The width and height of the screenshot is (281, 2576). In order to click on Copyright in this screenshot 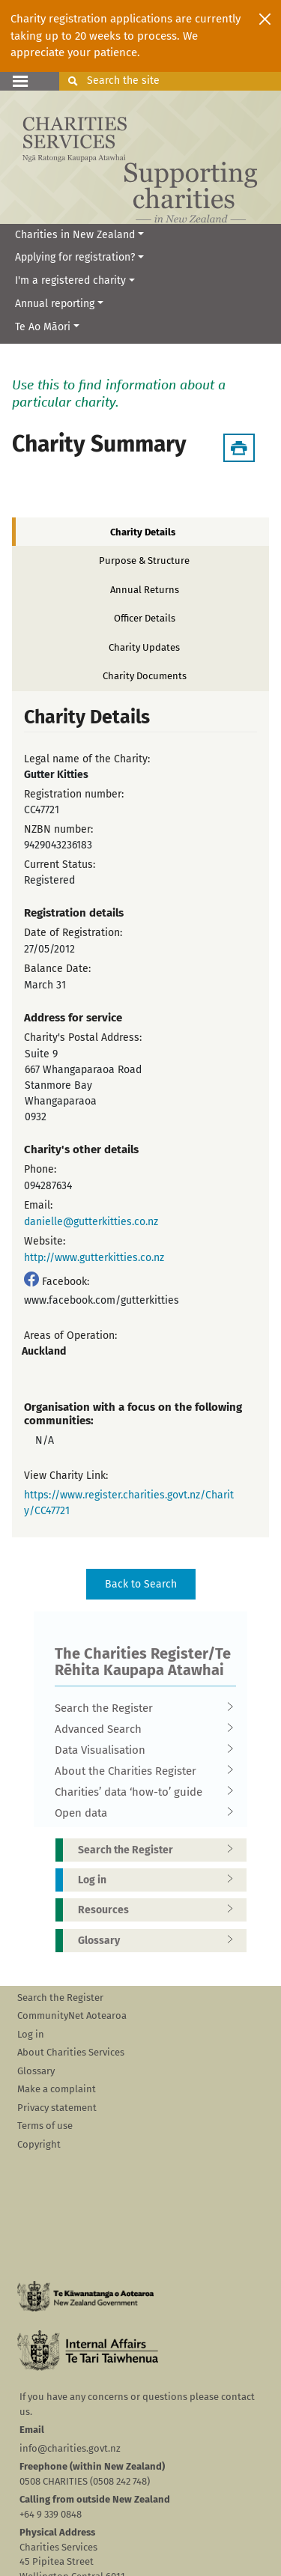, I will do `click(39, 2144)`.